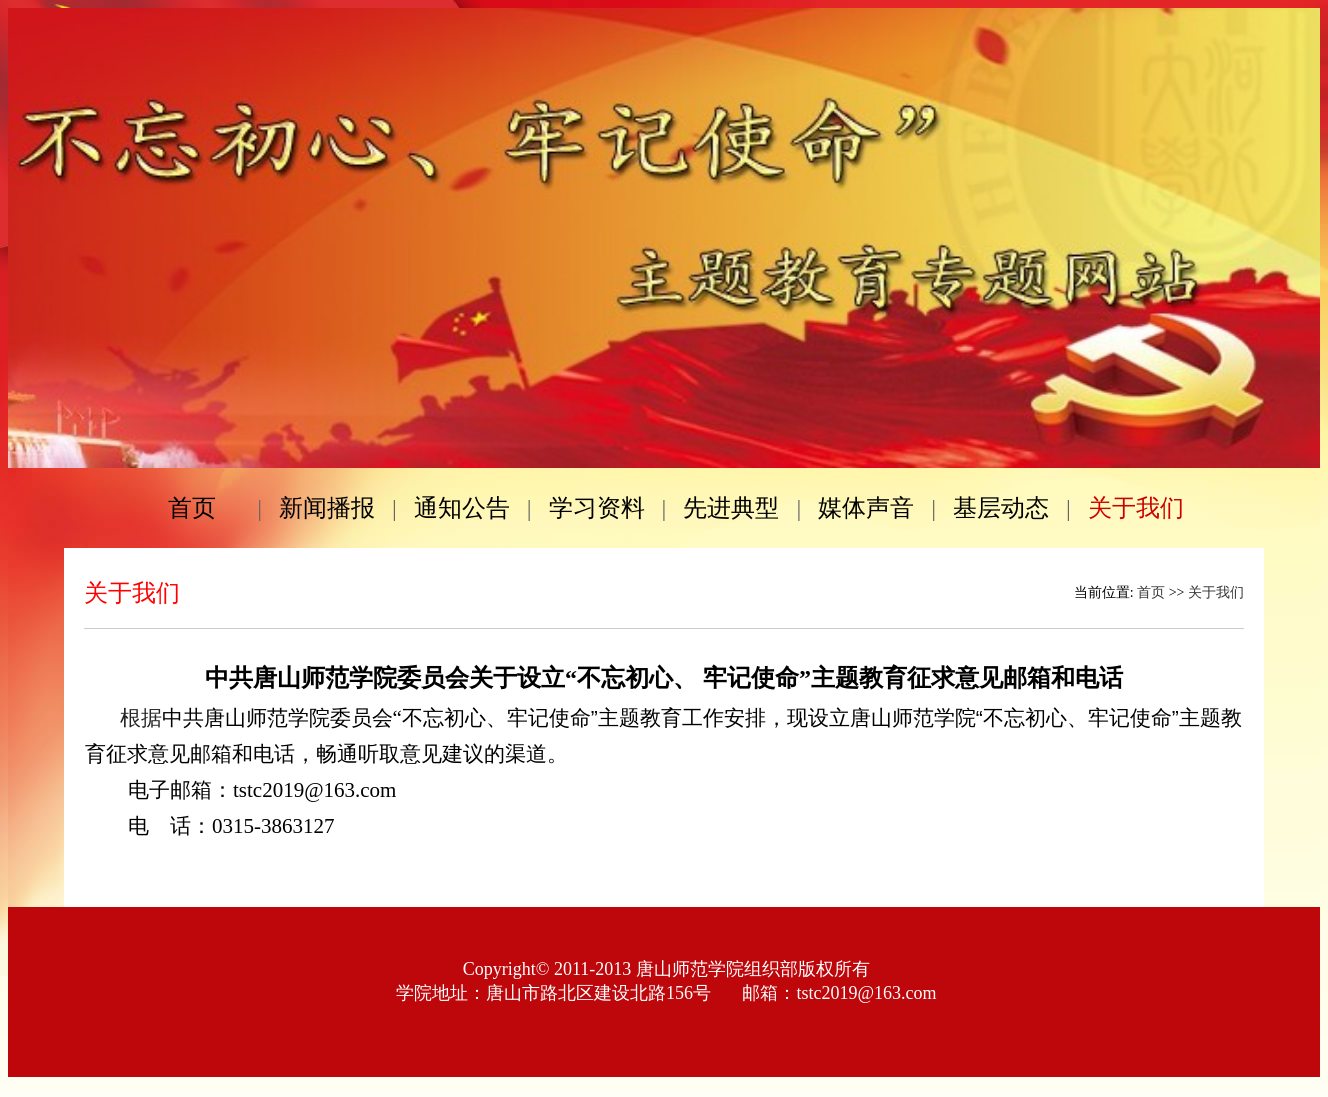 This screenshot has height=1097, width=1328. I want to click on 关于我们, so click(1216, 592).